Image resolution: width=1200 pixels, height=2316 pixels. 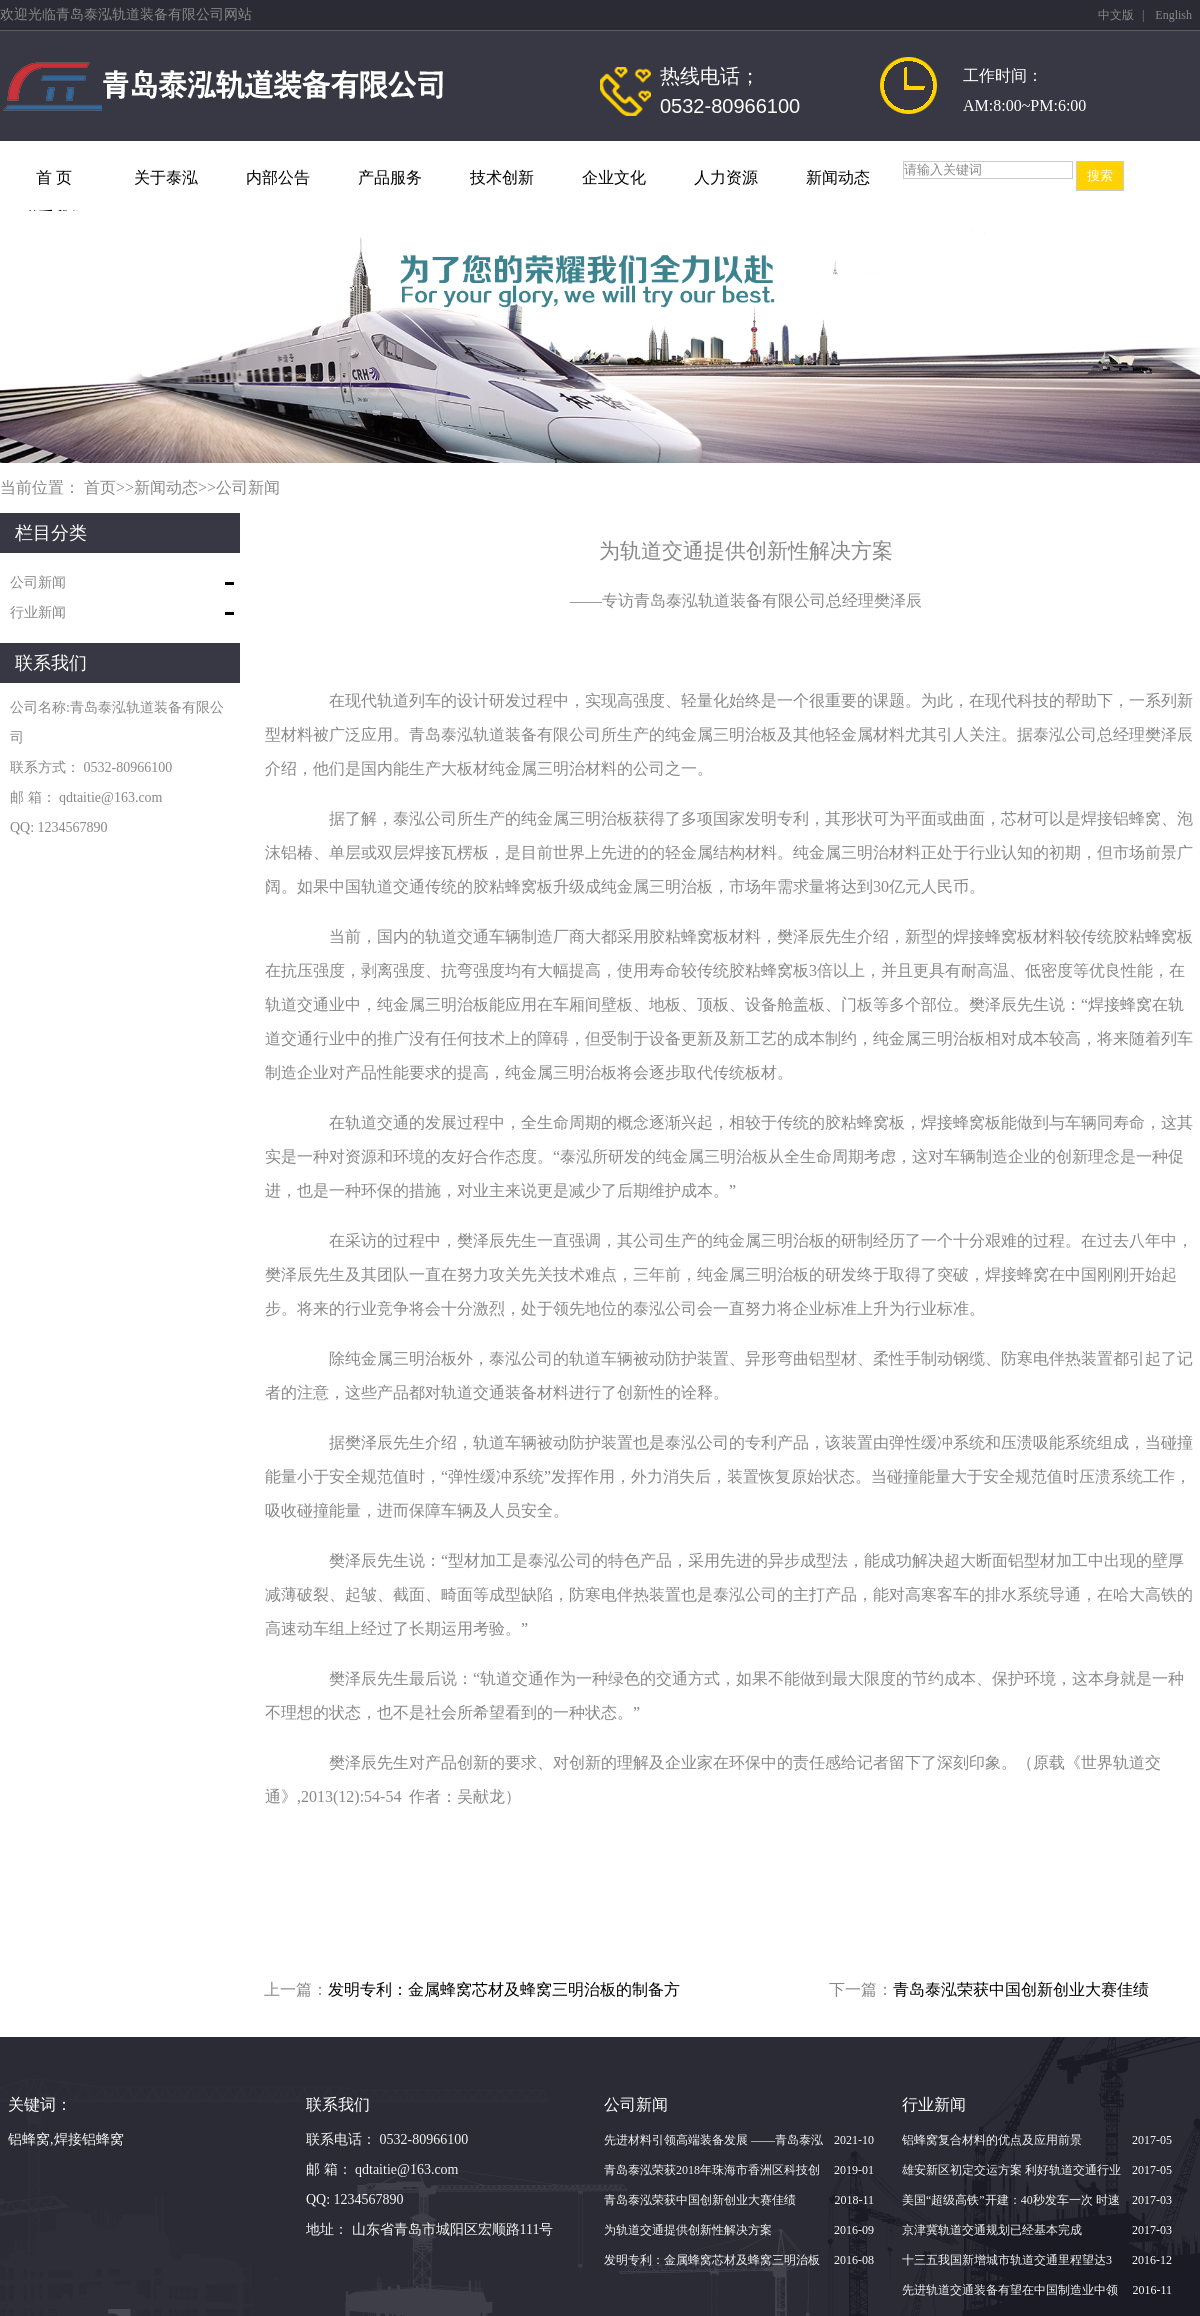 What do you see at coordinates (38, 612) in the screenshot?
I see `行业新闻` at bounding box center [38, 612].